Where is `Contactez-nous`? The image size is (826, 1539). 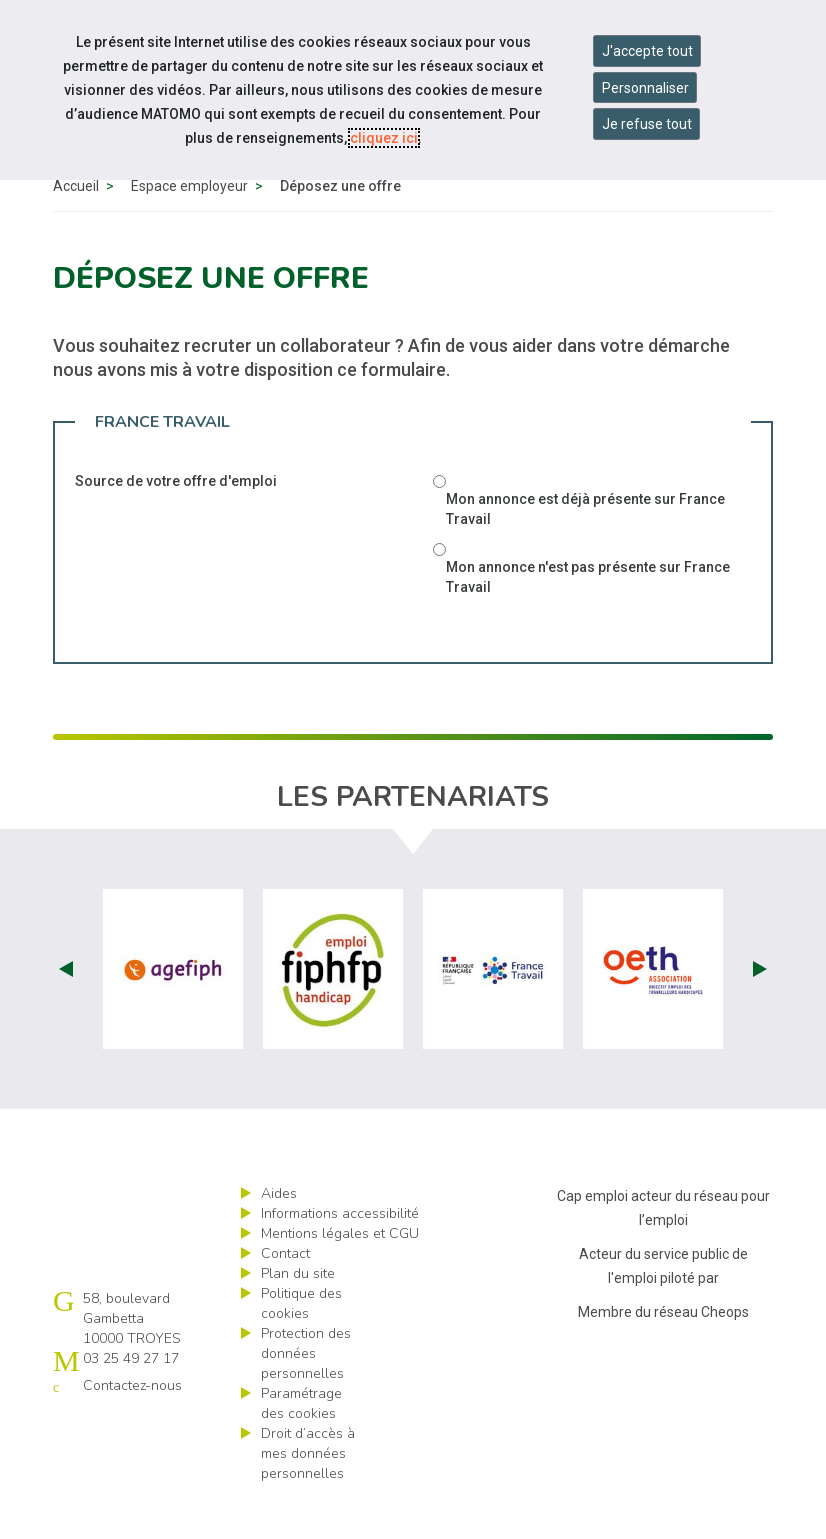 Contactez-nous is located at coordinates (132, 1425).